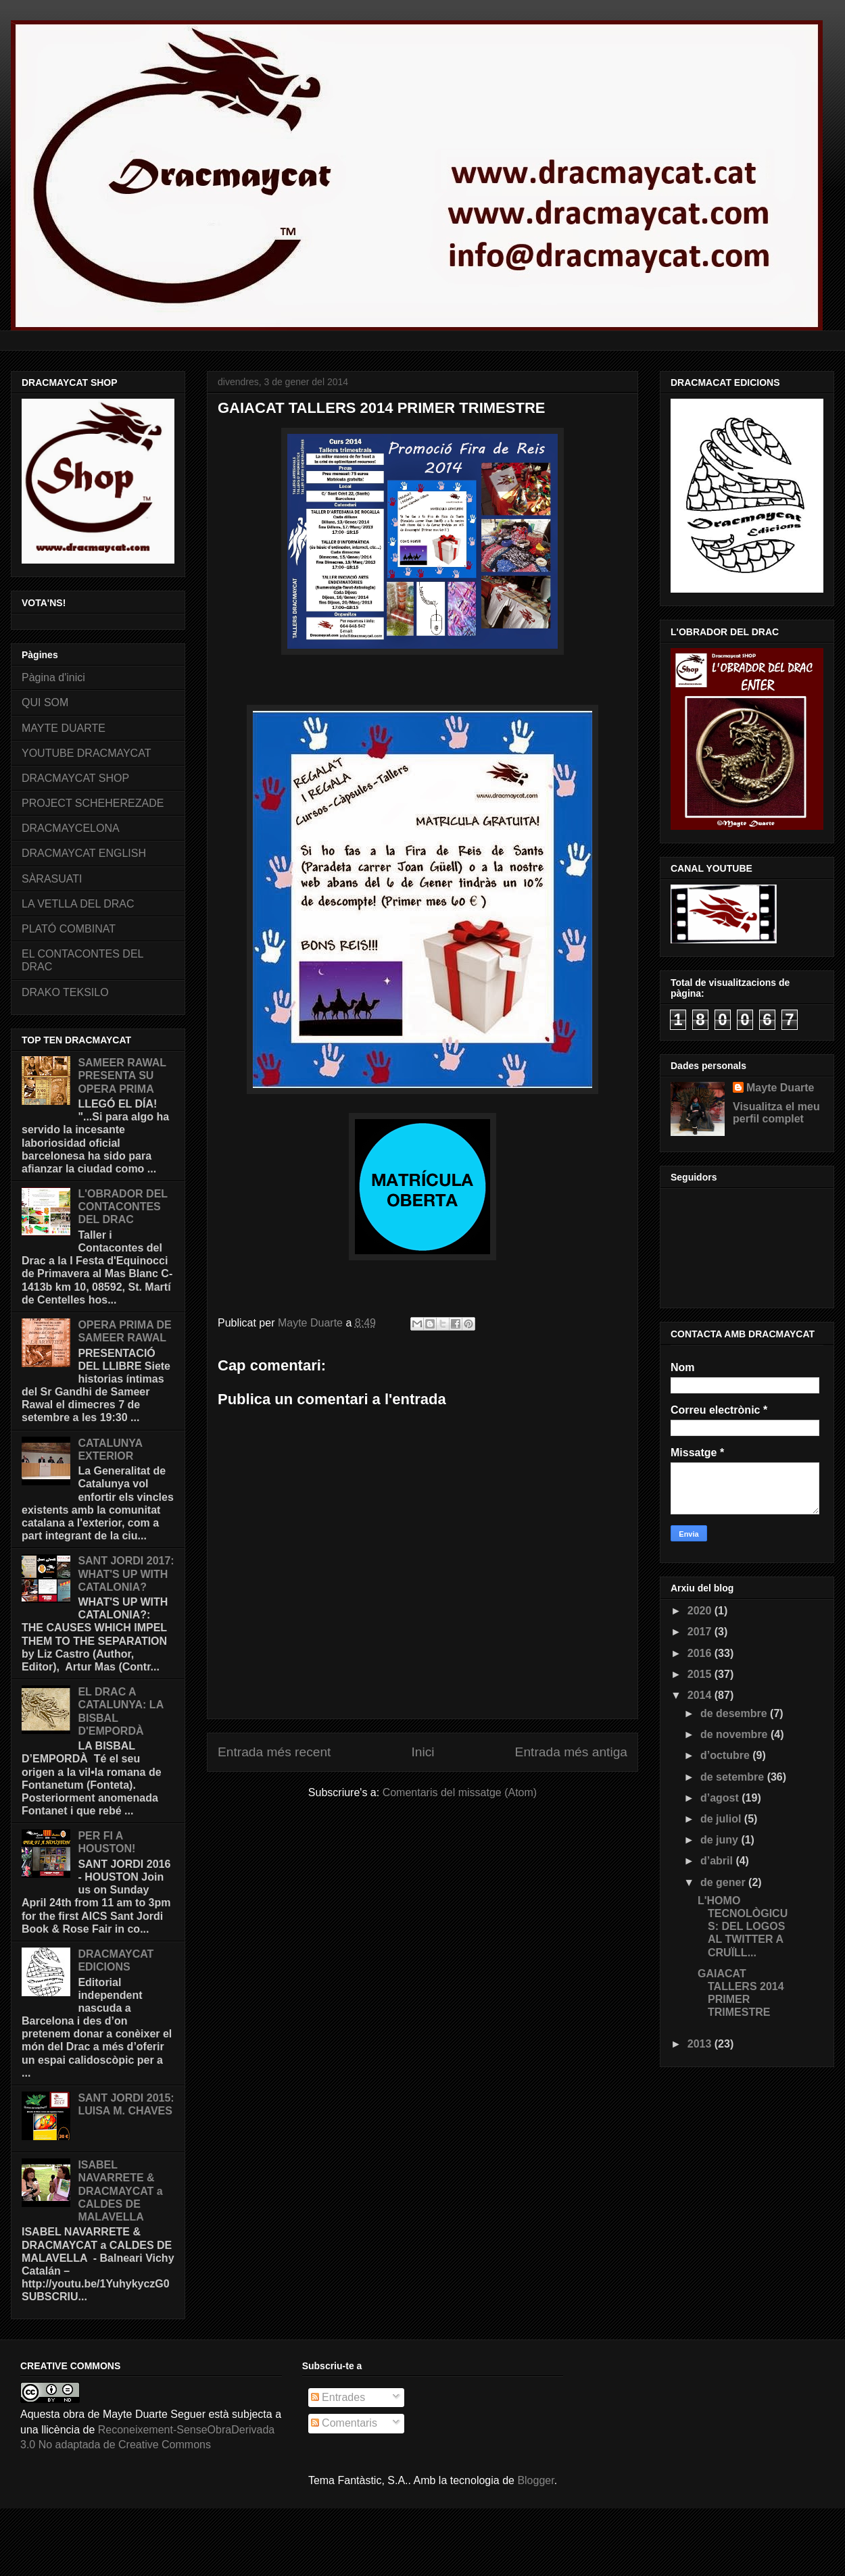 This screenshot has height=2576, width=845. Describe the element at coordinates (53, 677) in the screenshot. I see `Pàgina d'inici` at that location.